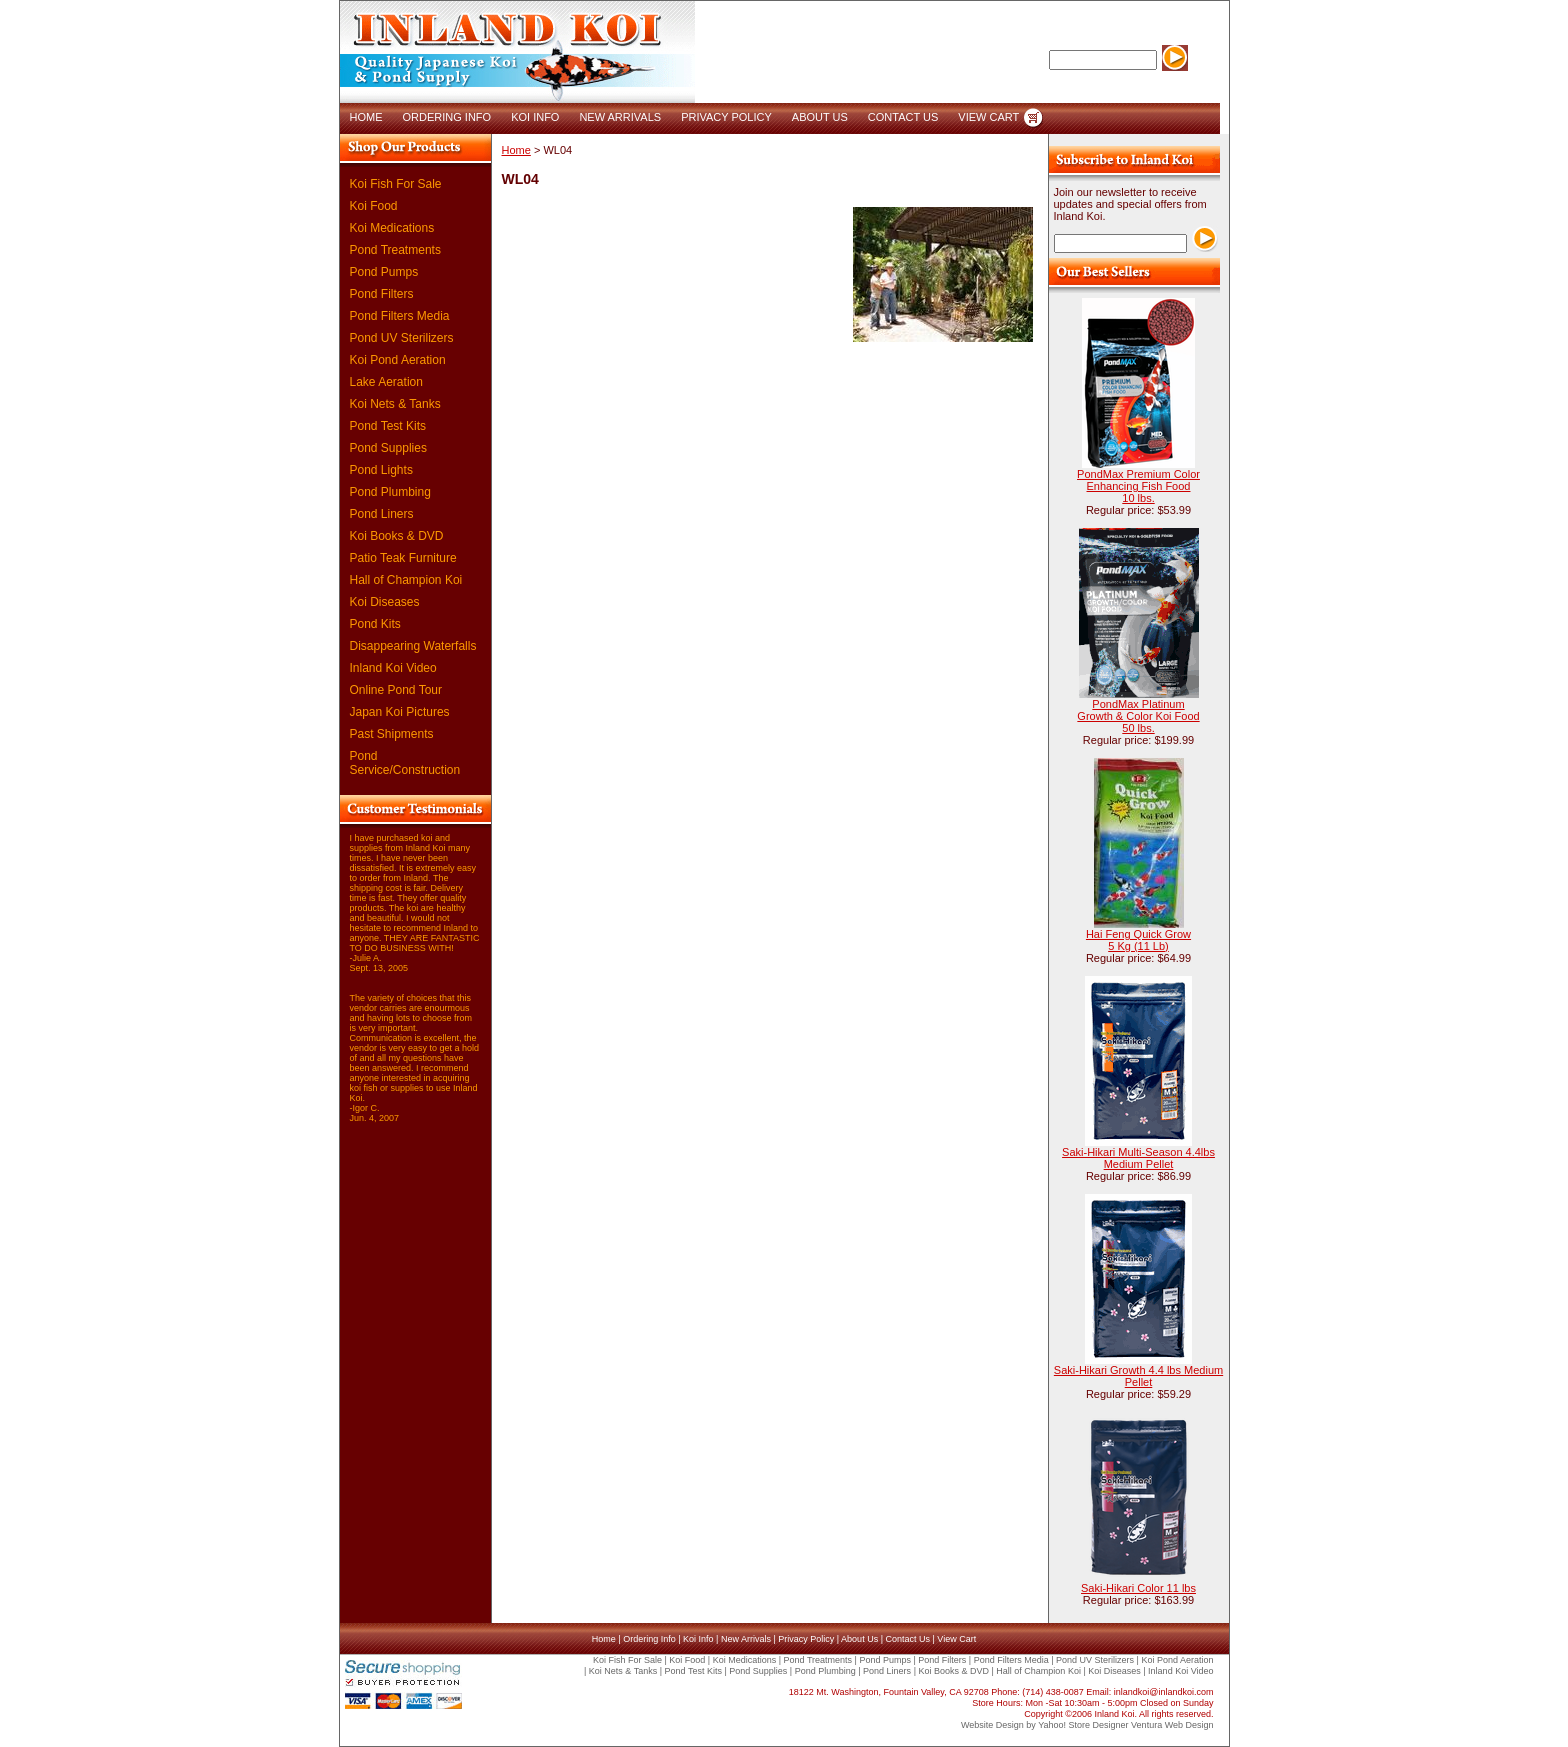  Describe the element at coordinates (988, 117) in the screenshot. I see `VIEW CART` at that location.